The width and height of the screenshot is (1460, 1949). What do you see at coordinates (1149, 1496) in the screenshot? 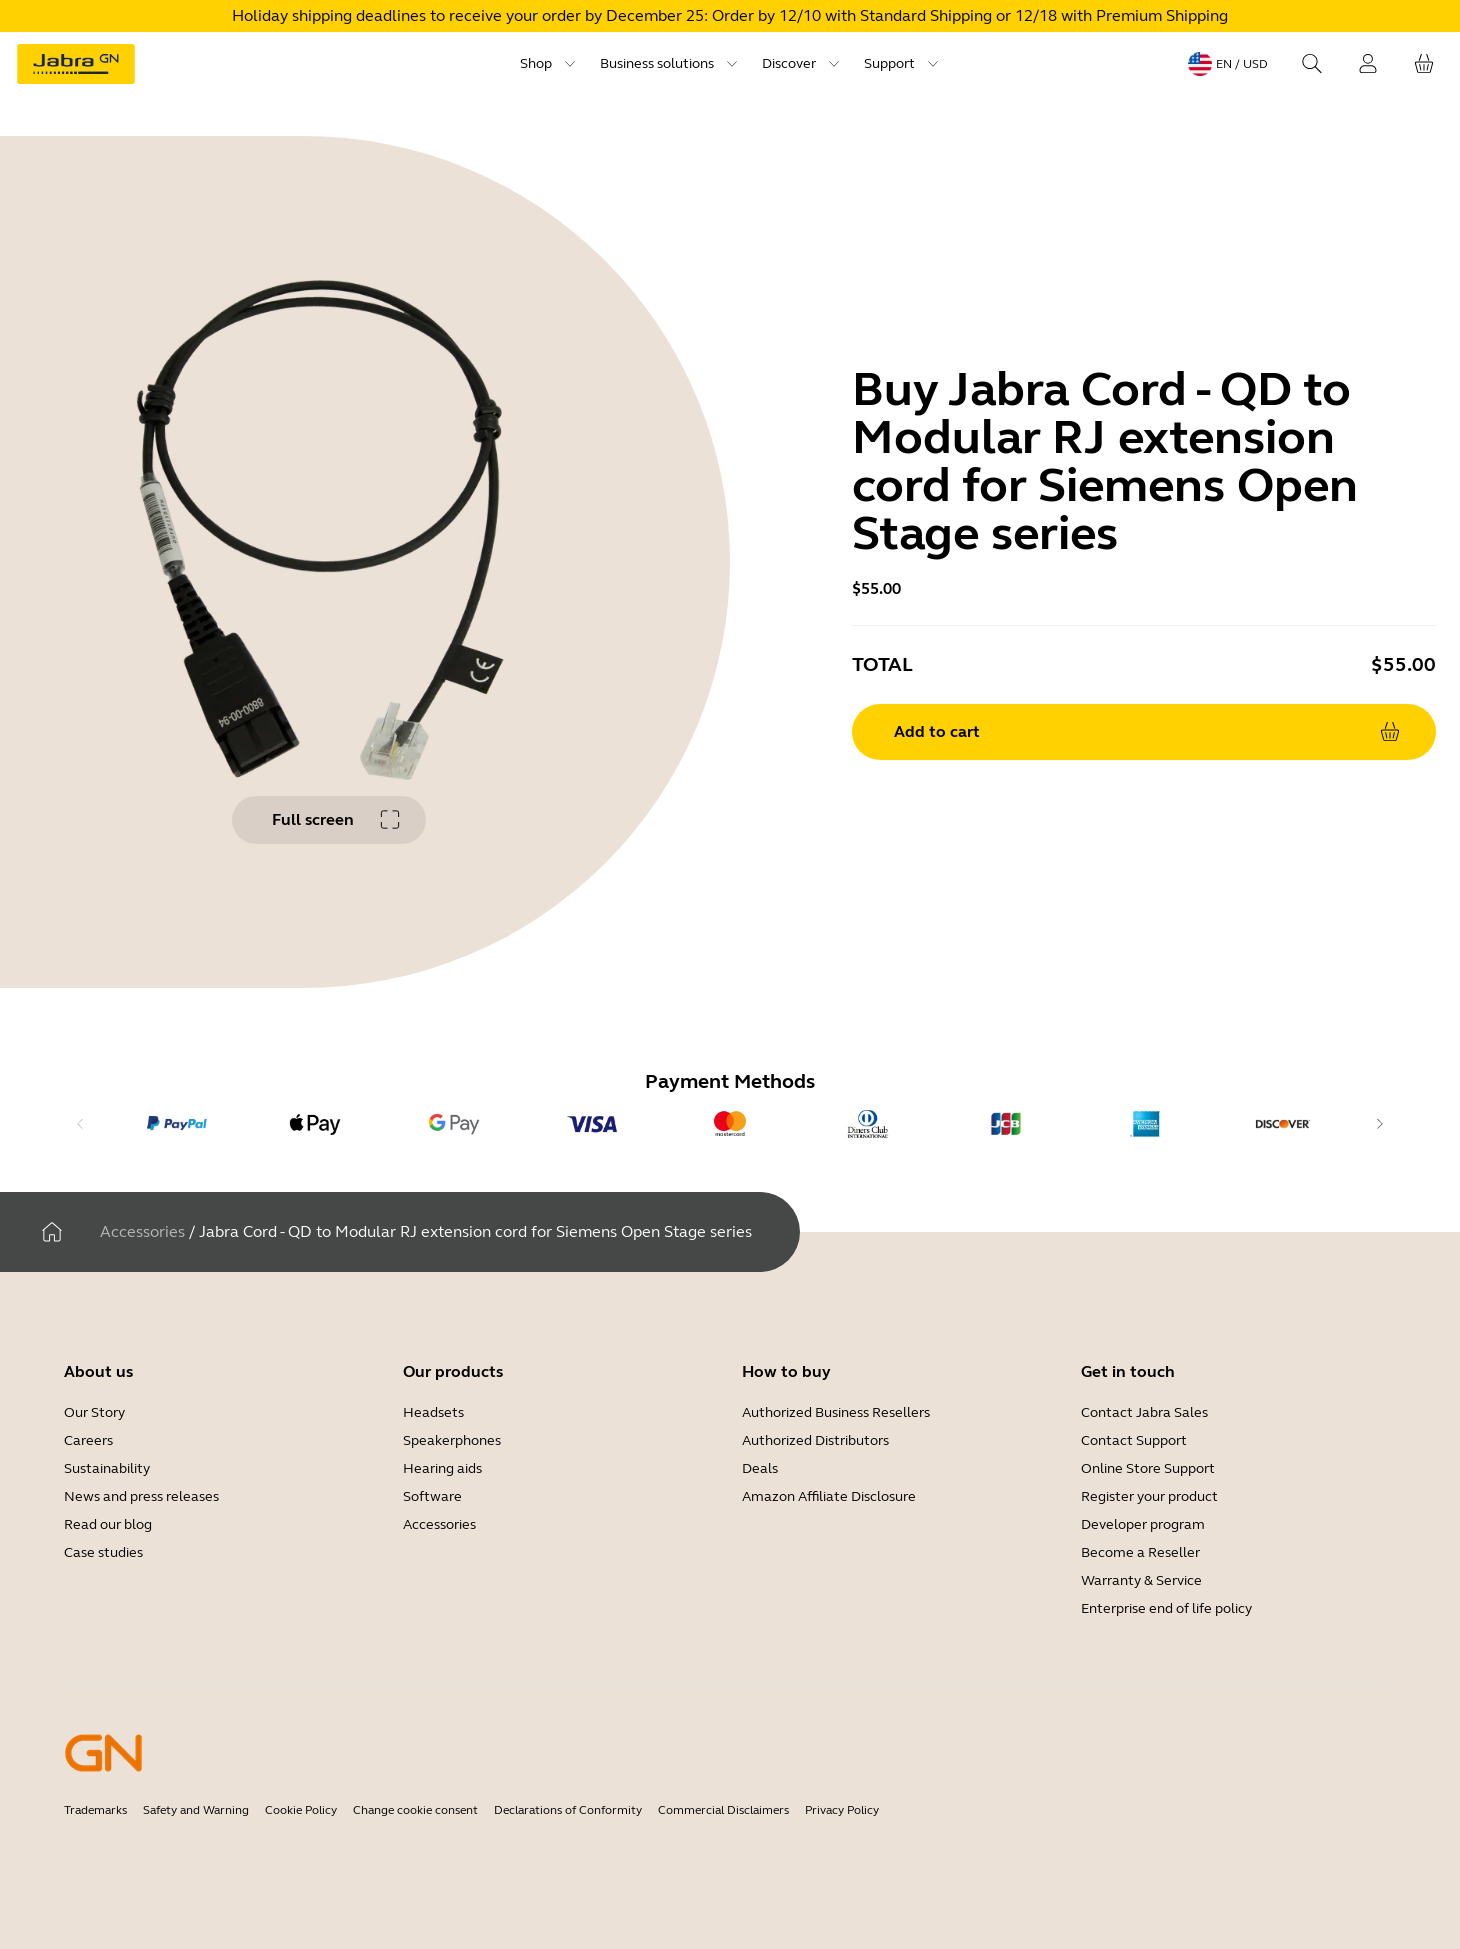
I see `Register your product` at bounding box center [1149, 1496].